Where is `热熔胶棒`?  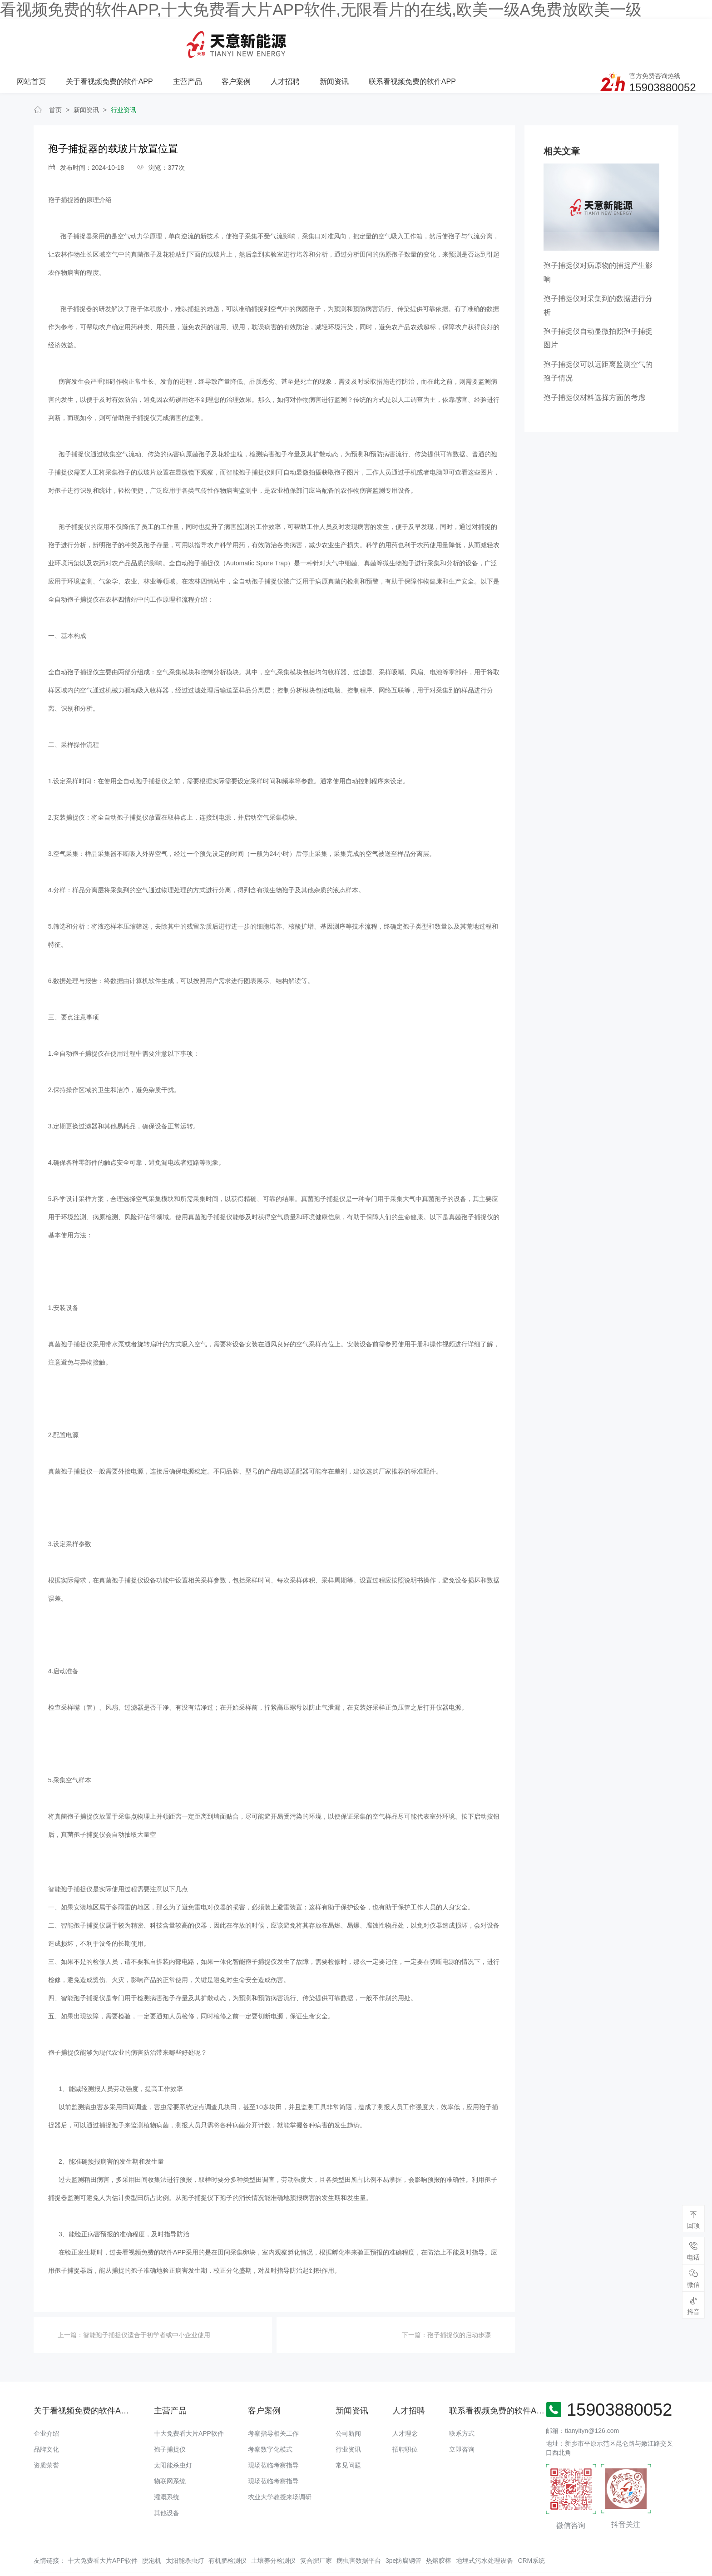 热熔胶棒 is located at coordinates (438, 2528).